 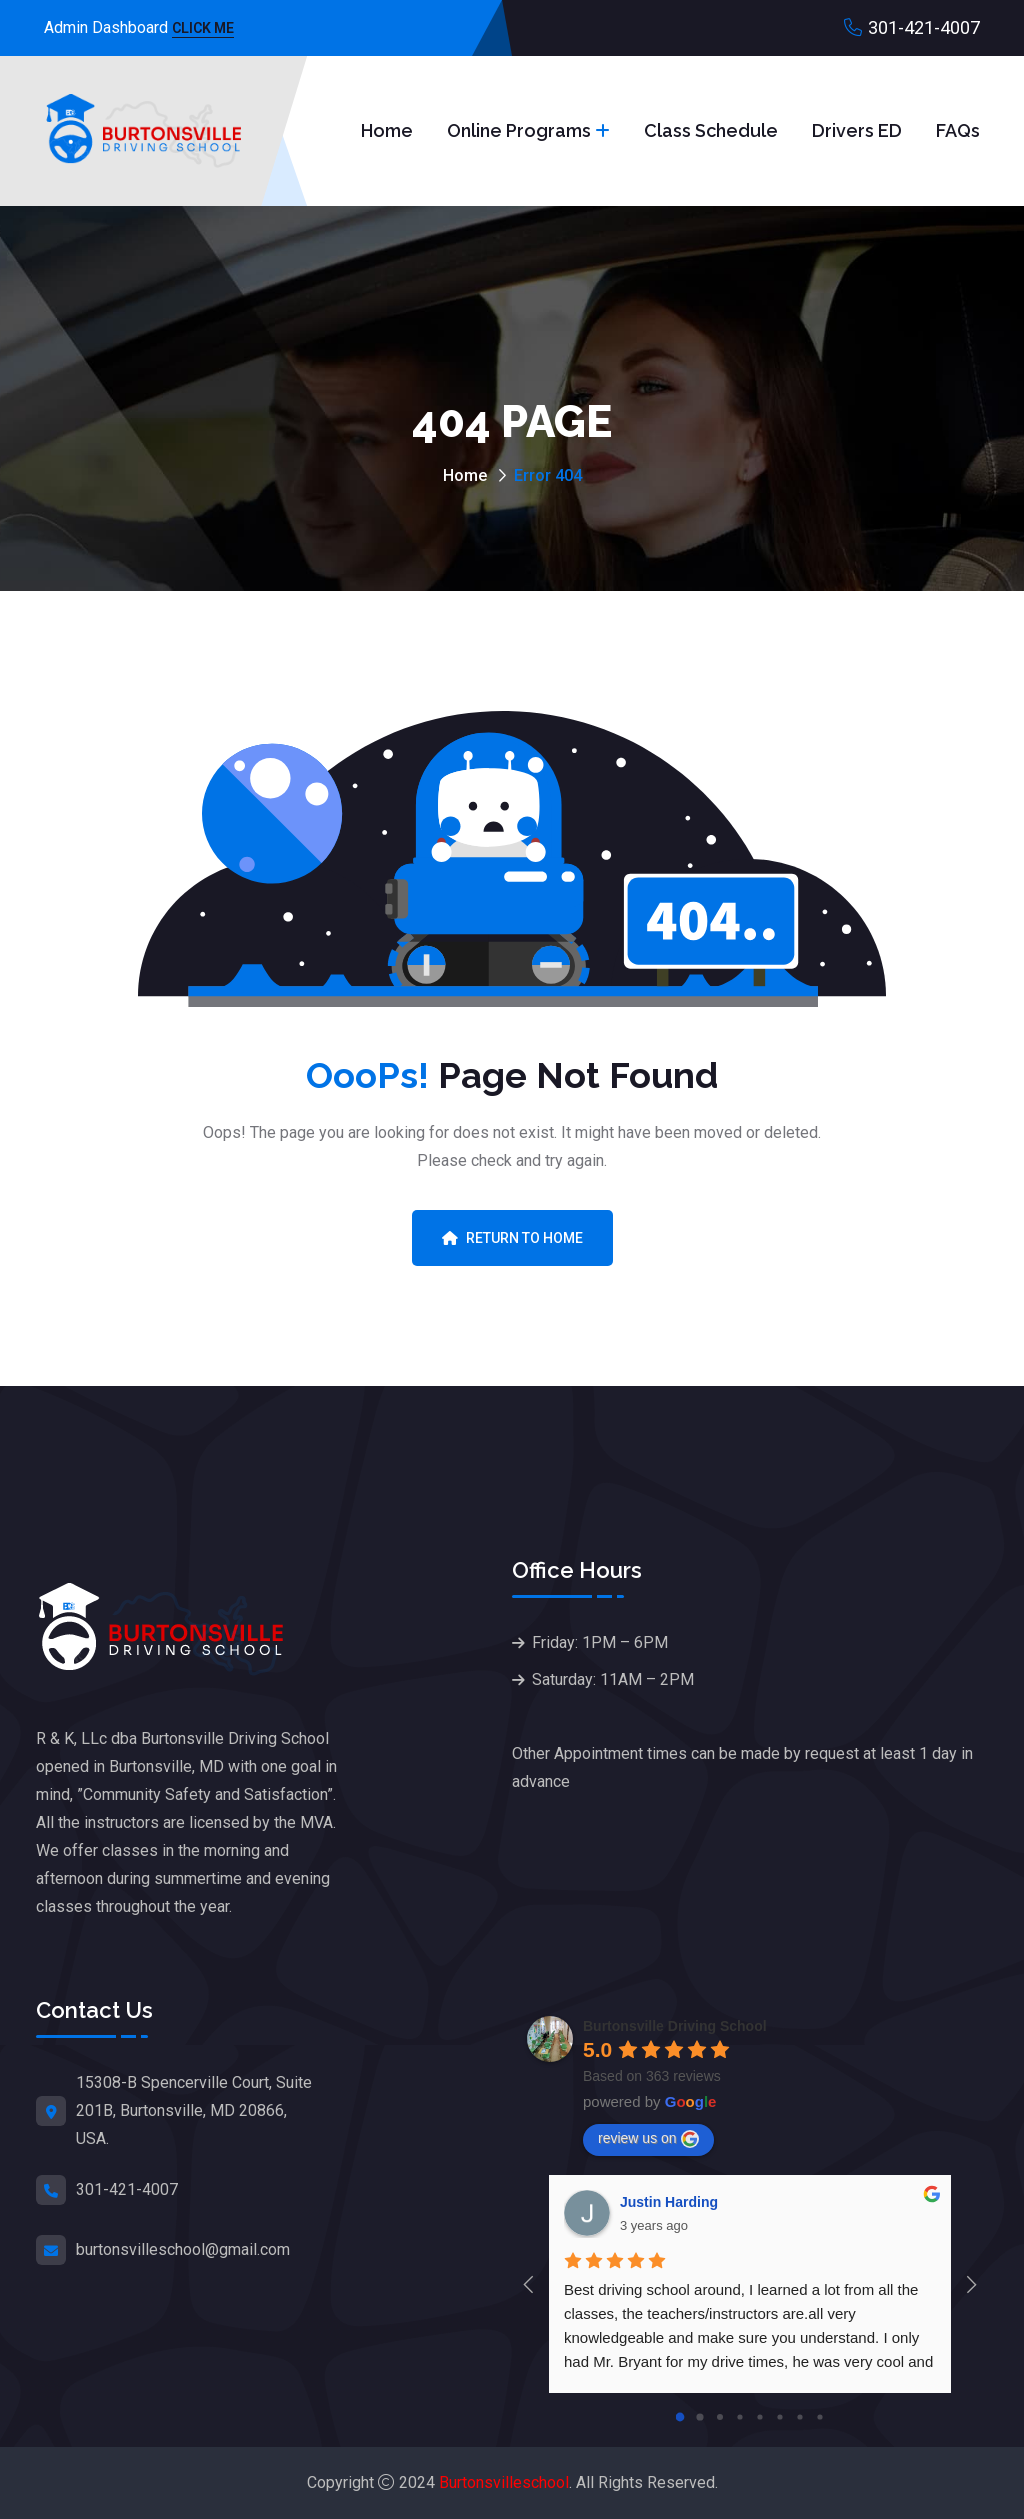 What do you see at coordinates (183, 2249) in the screenshot?
I see `burtonsvilleschool@gmail.com` at bounding box center [183, 2249].